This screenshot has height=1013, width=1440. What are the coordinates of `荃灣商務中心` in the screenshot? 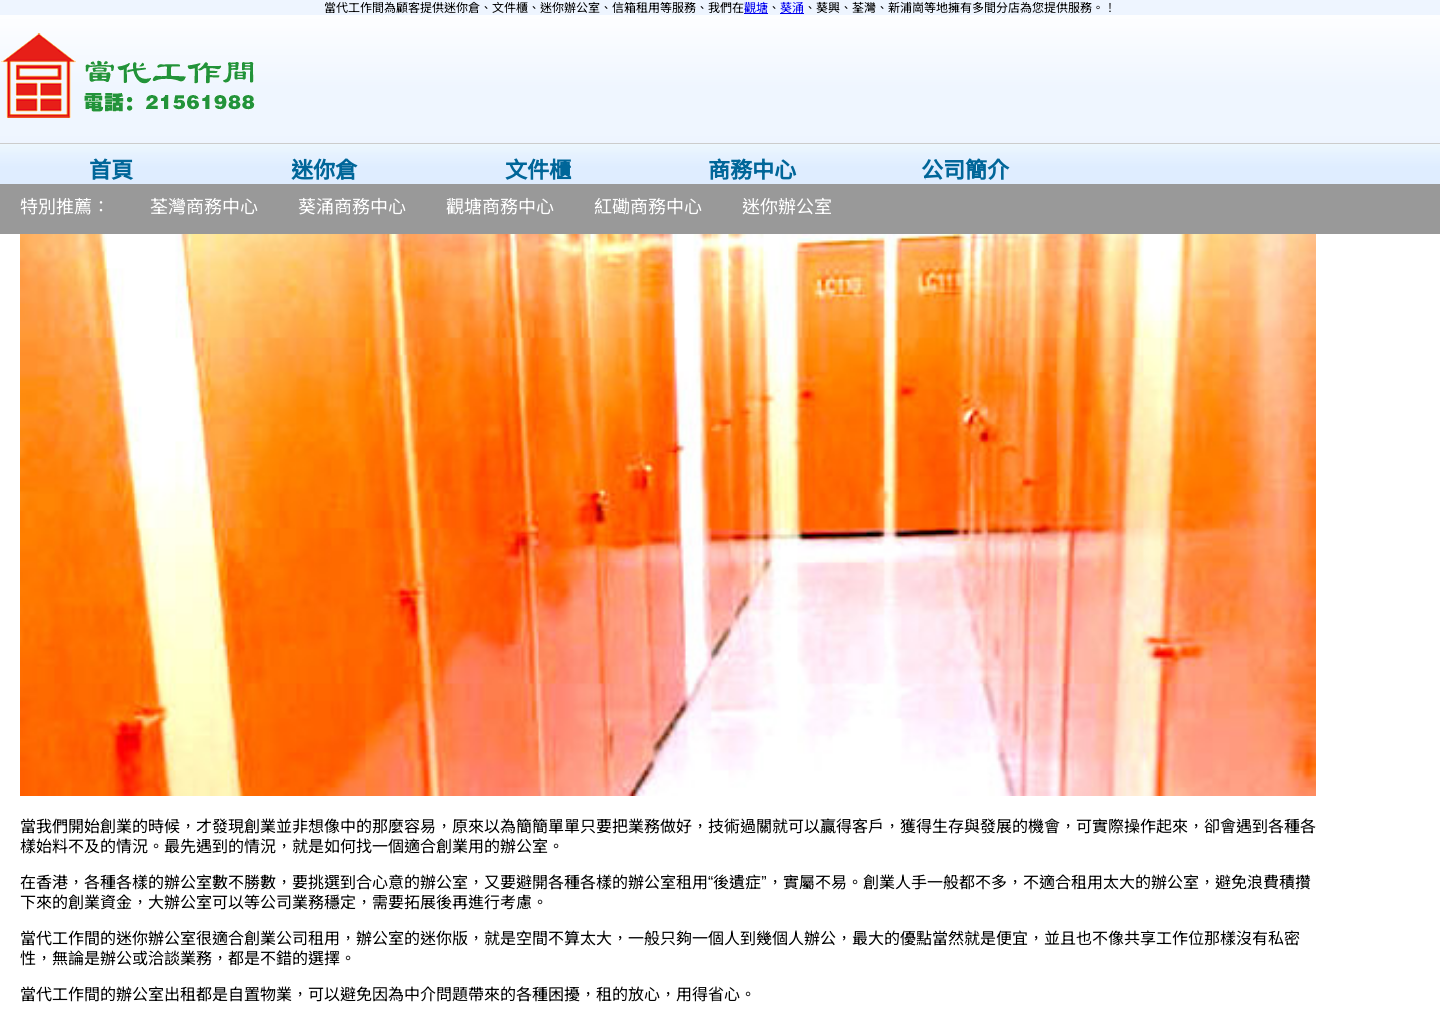 It's located at (204, 207).